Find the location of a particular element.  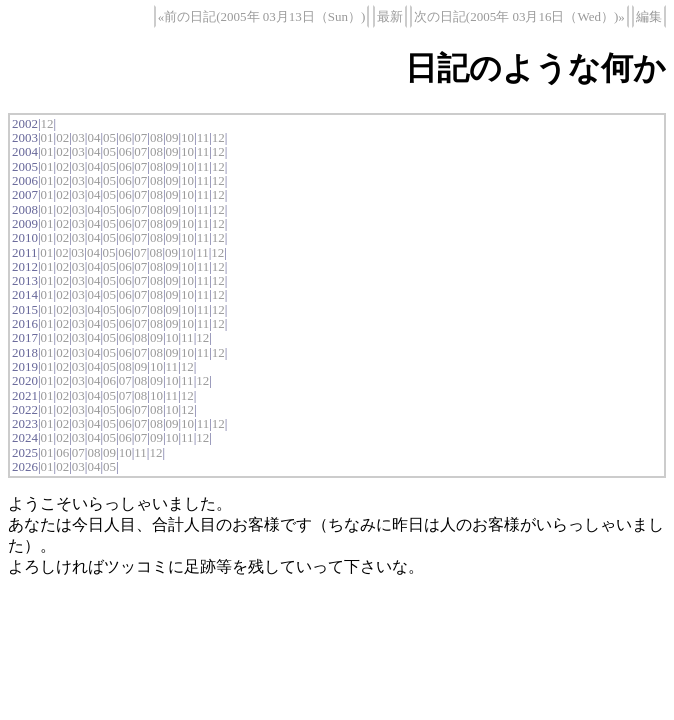

11 is located at coordinates (203, 137).